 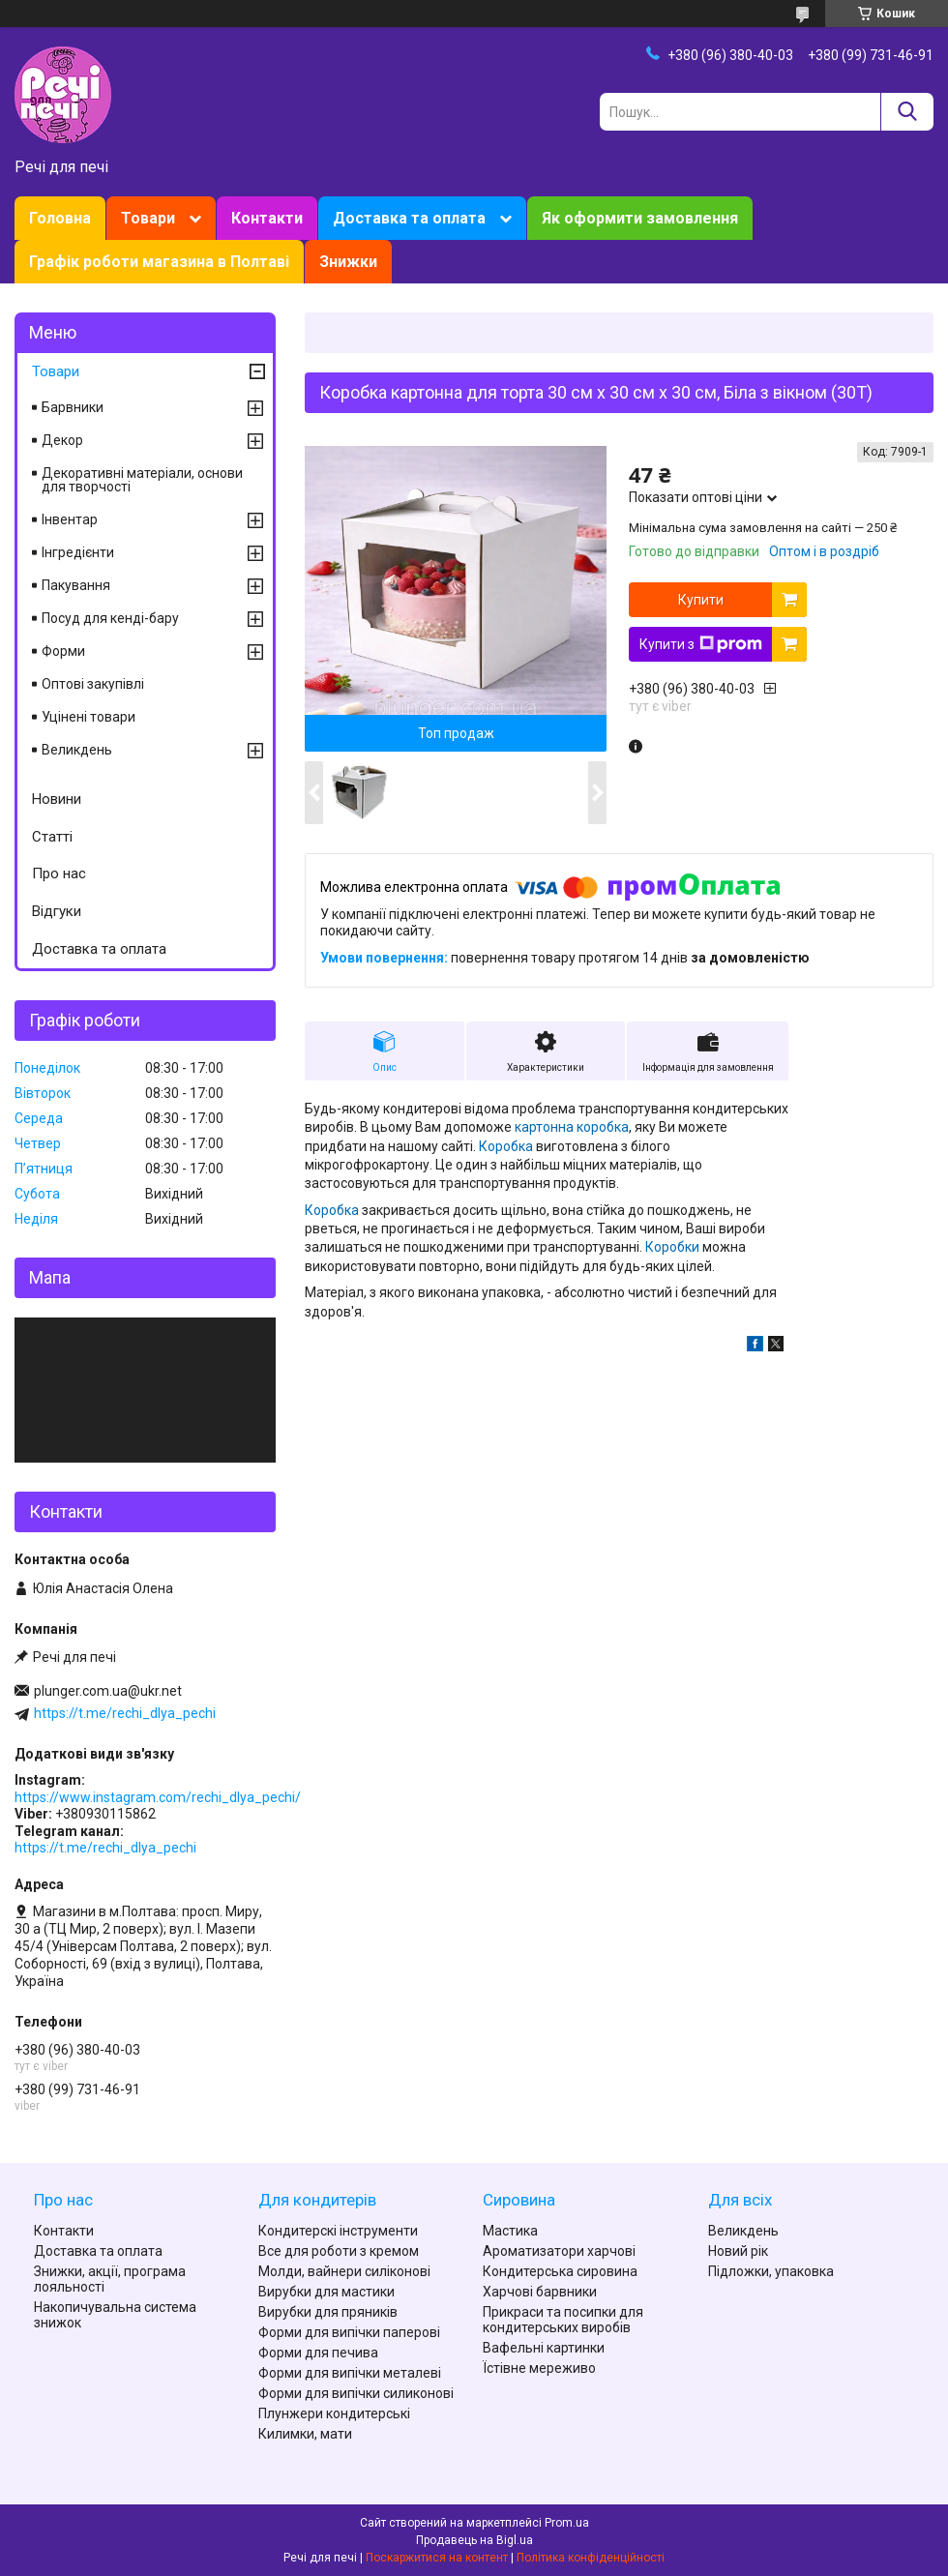 What do you see at coordinates (510, 2230) in the screenshot?
I see `Мастика` at bounding box center [510, 2230].